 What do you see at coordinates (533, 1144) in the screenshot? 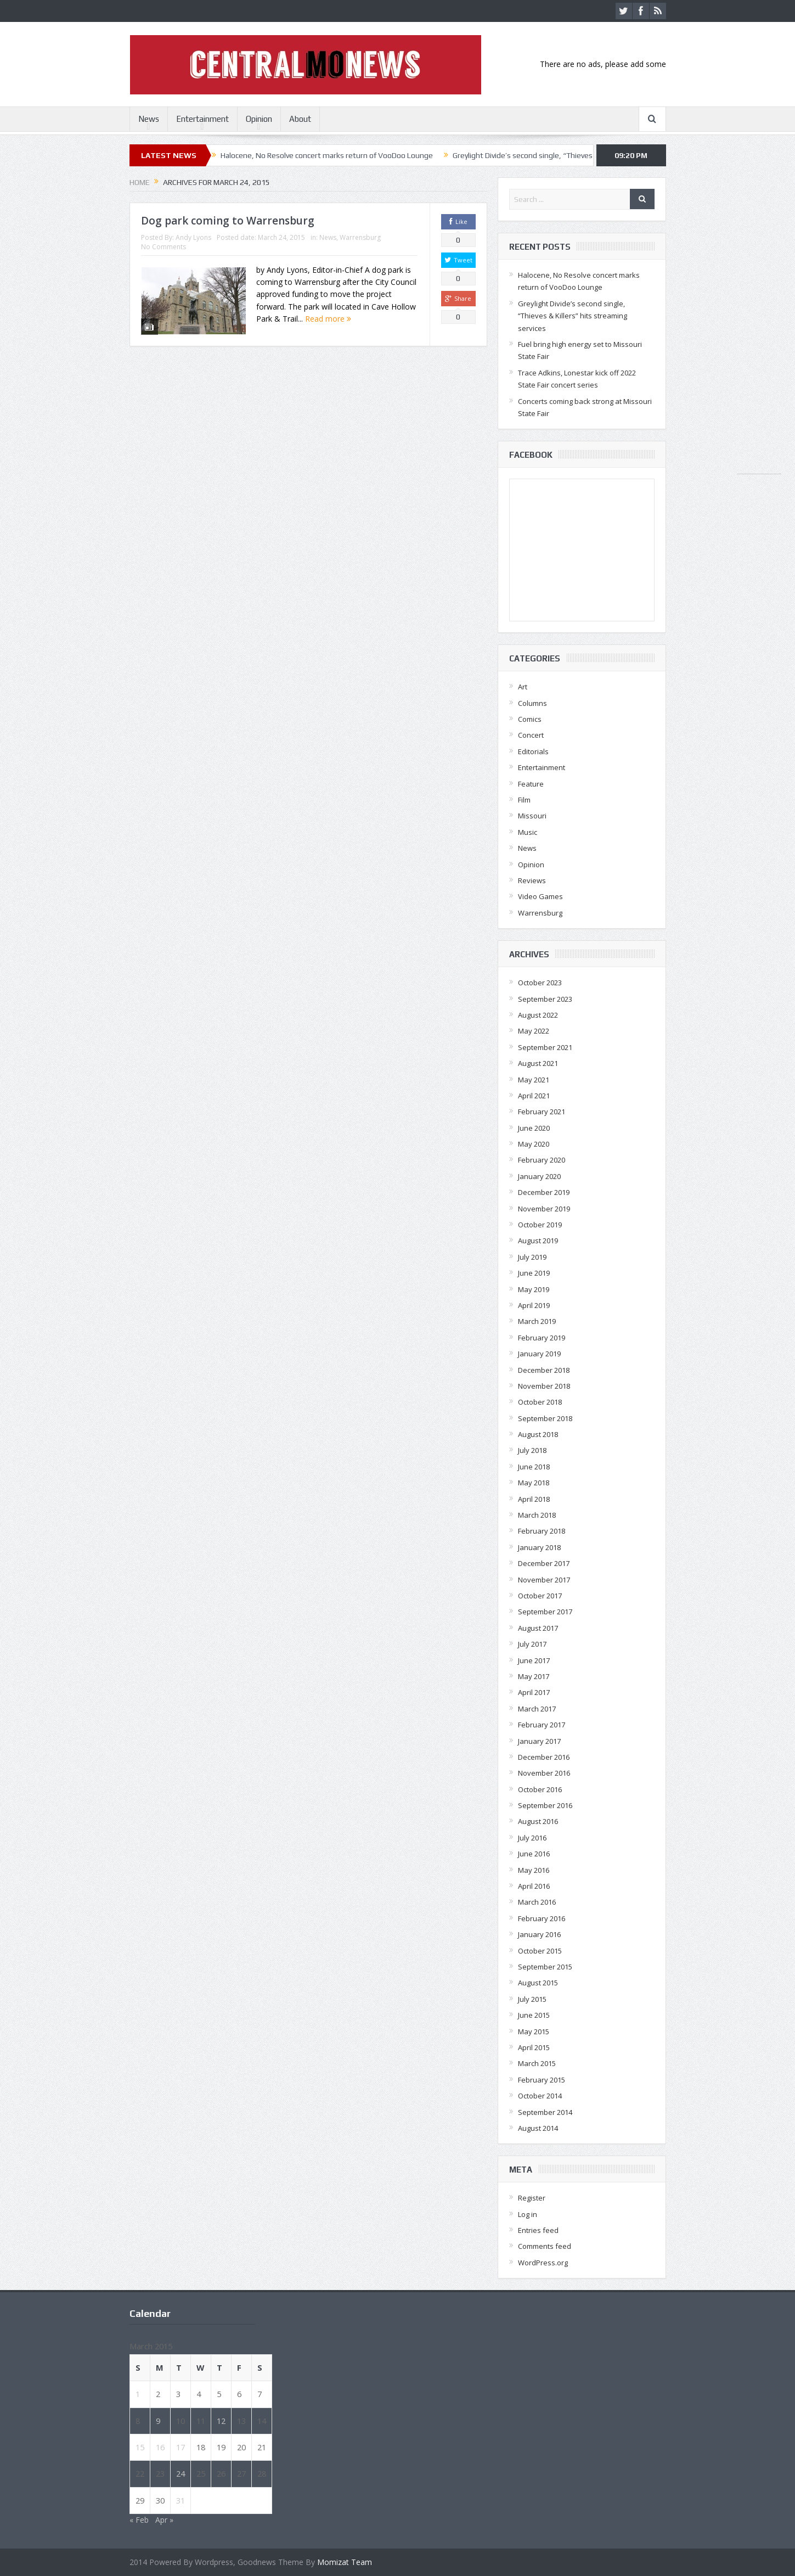
I see `May 2020` at bounding box center [533, 1144].